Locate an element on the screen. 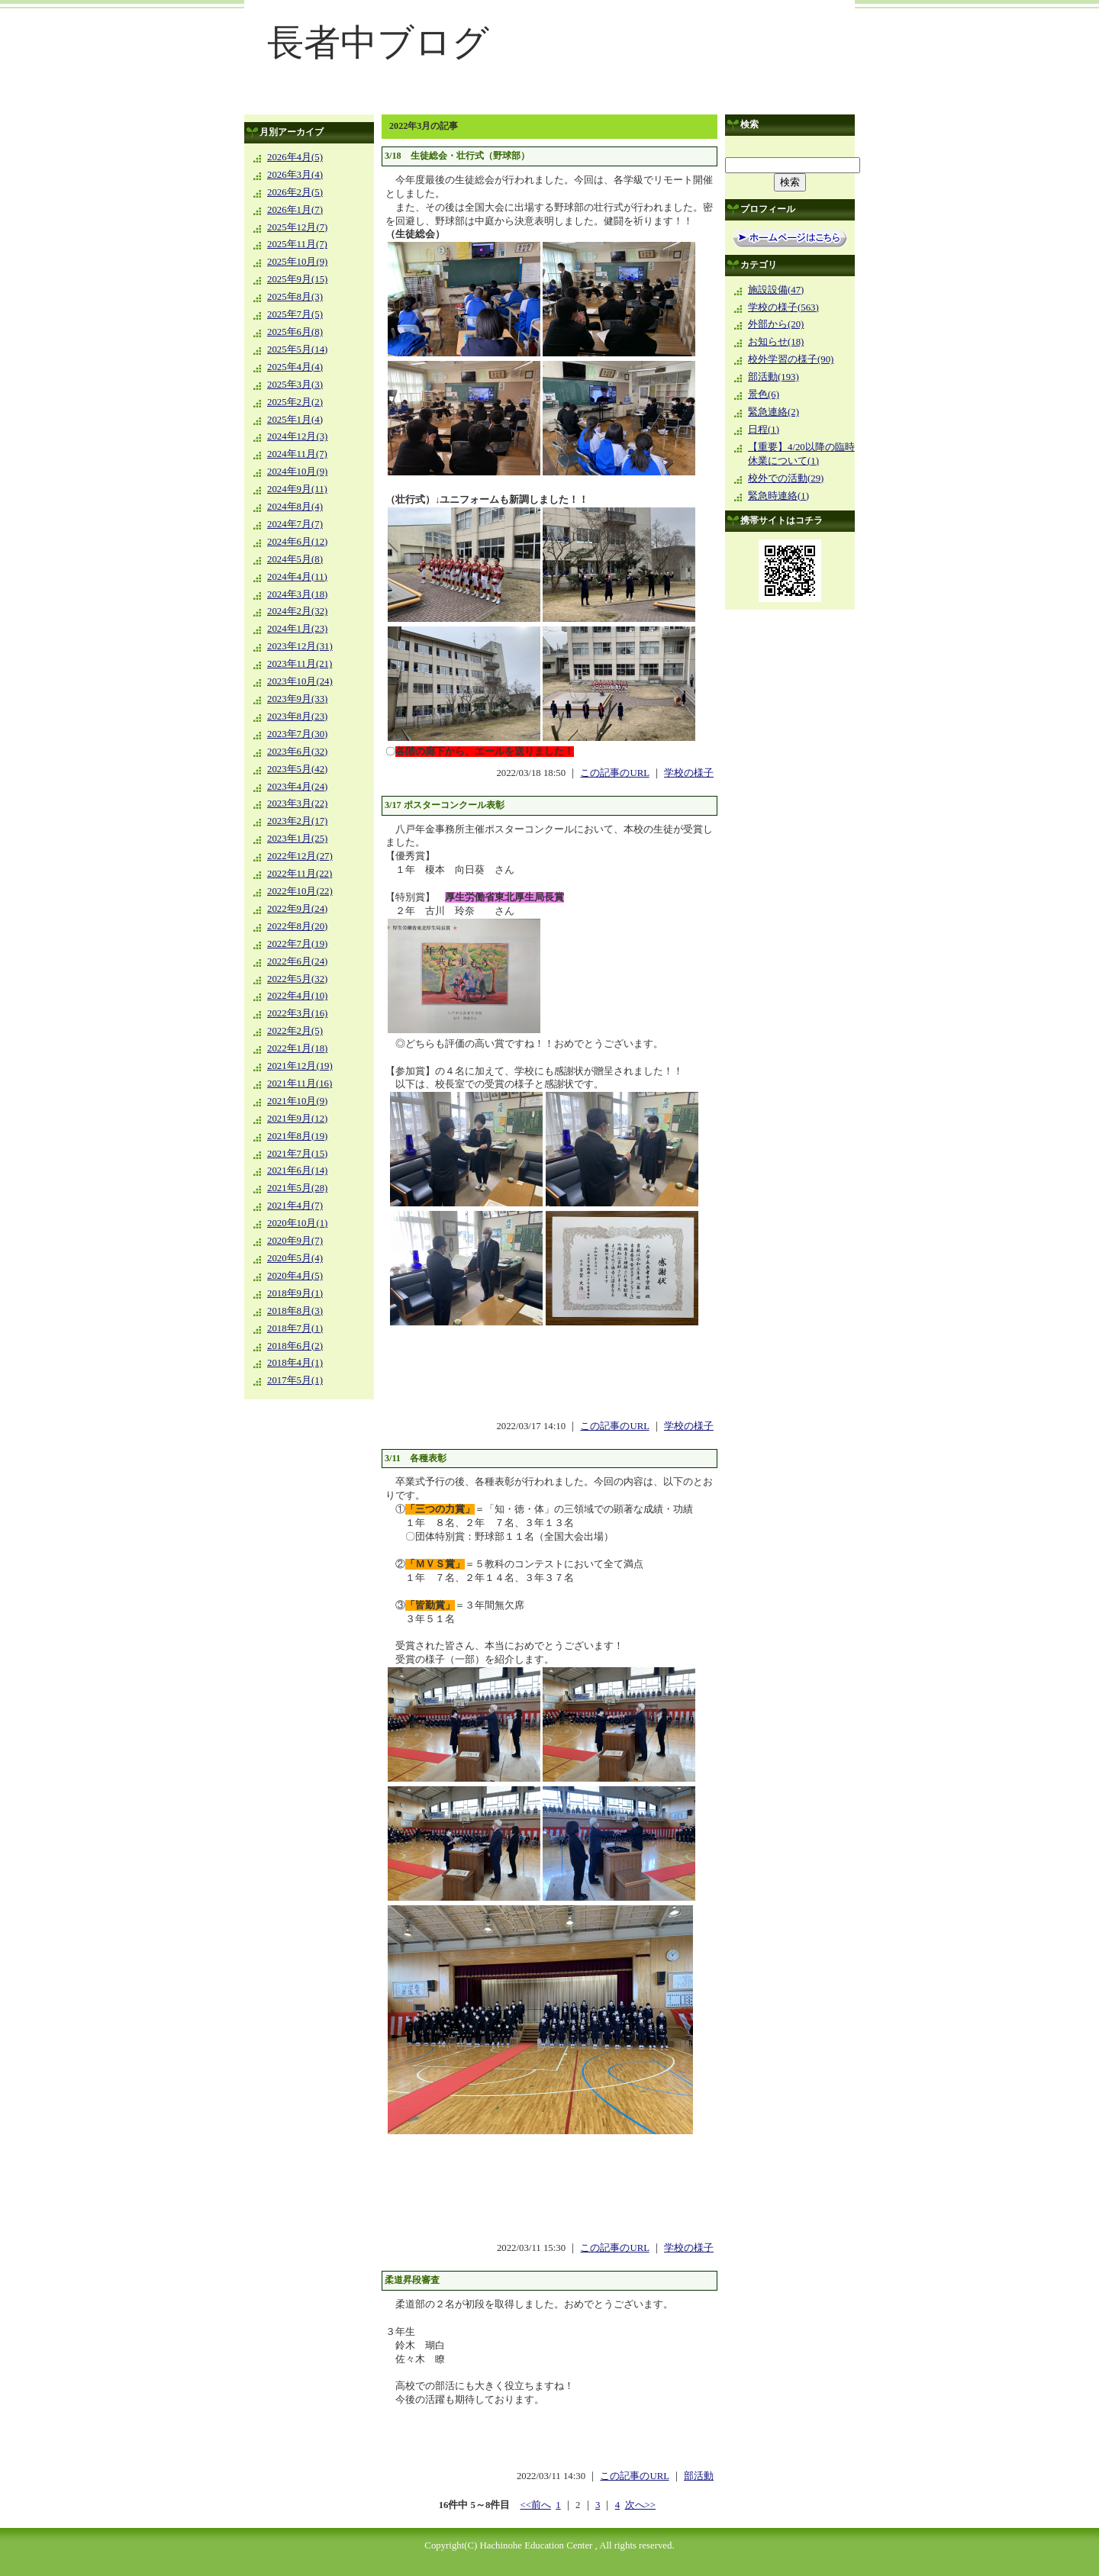  2025年9月(15) is located at coordinates (297, 279).